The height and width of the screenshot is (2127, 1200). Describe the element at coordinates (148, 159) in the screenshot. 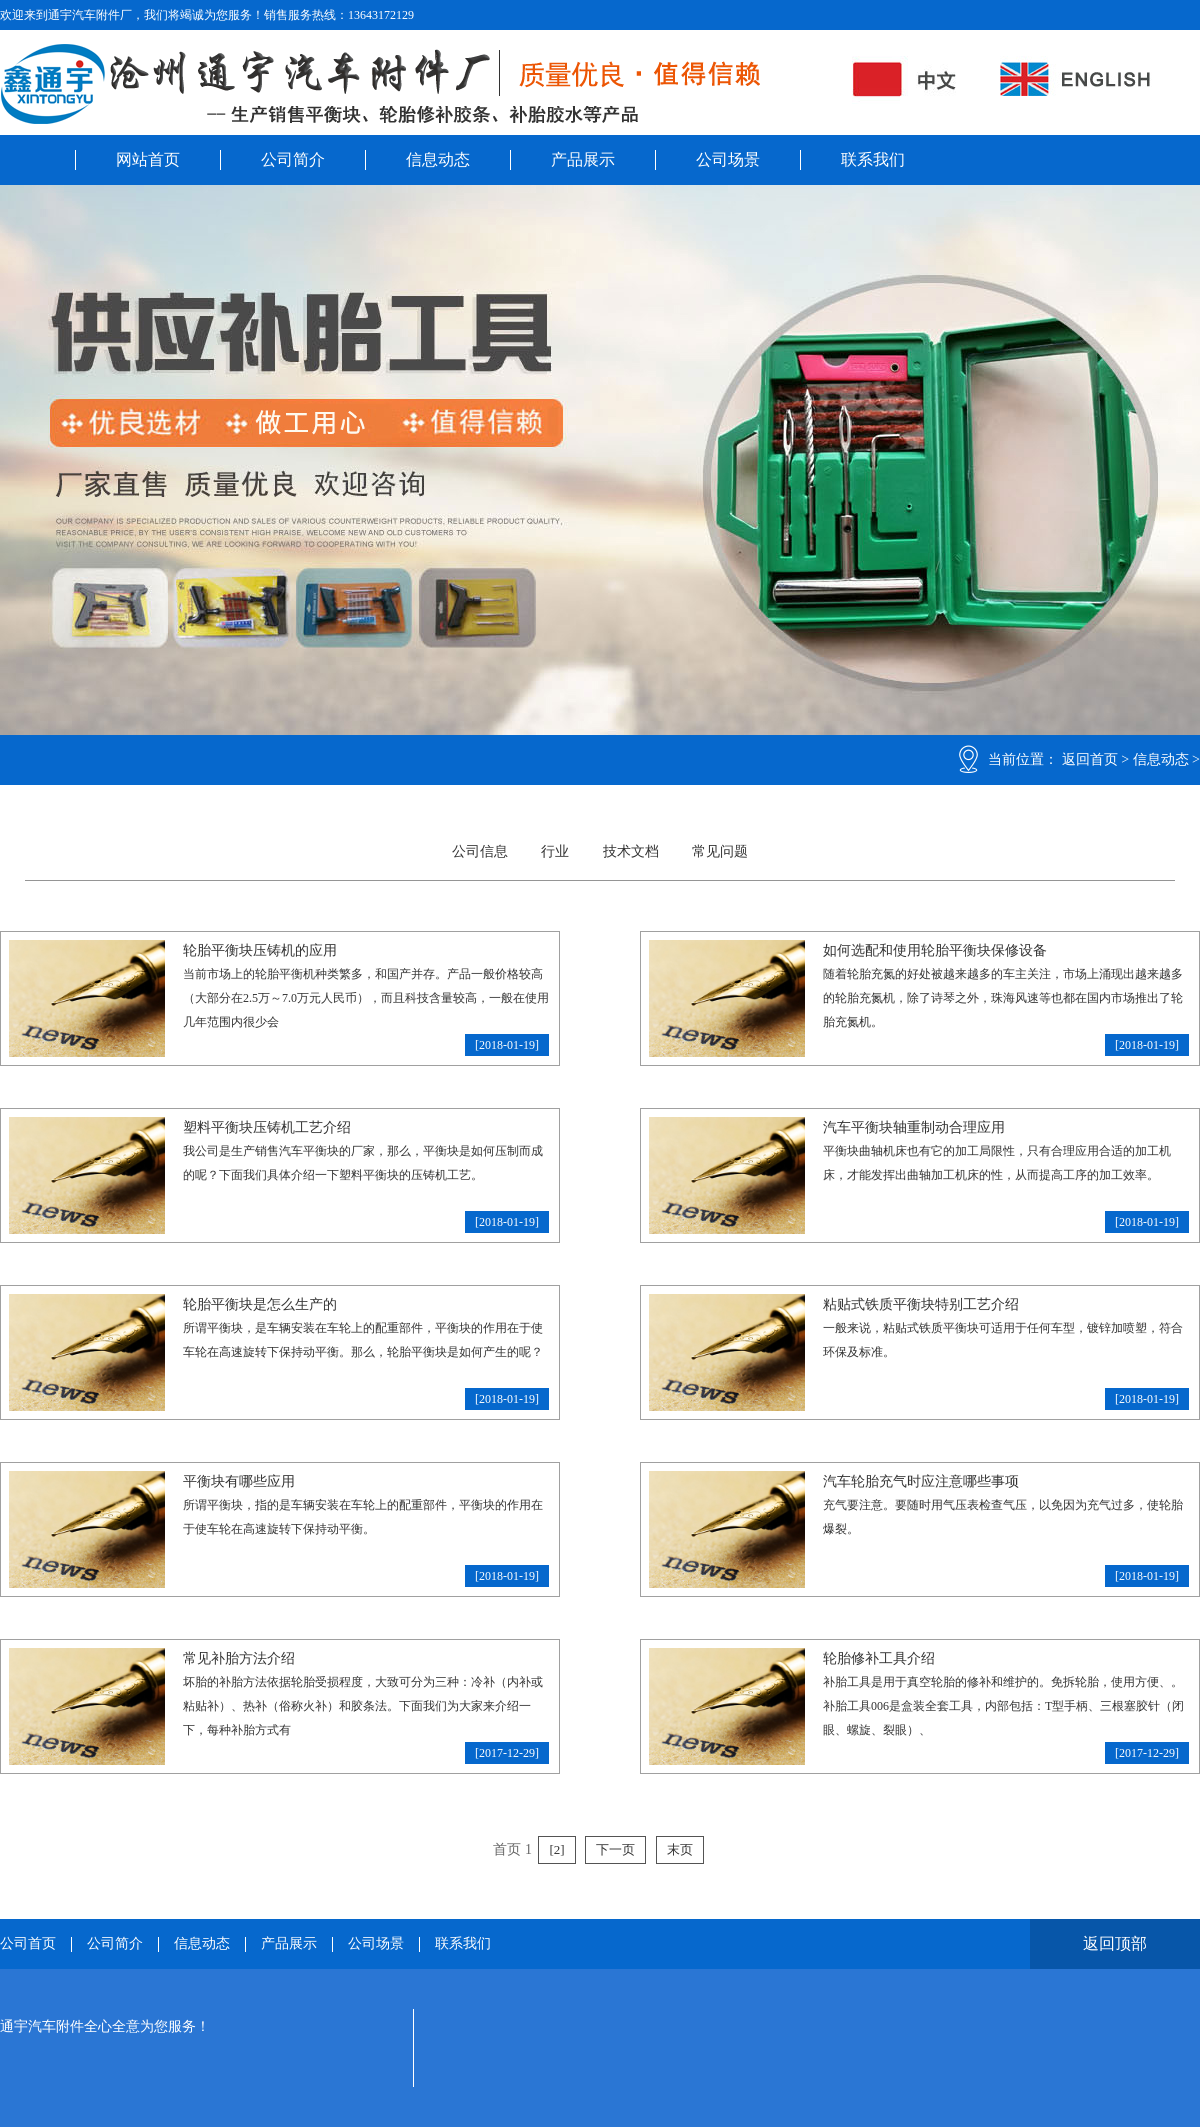

I see `网站首页` at that location.